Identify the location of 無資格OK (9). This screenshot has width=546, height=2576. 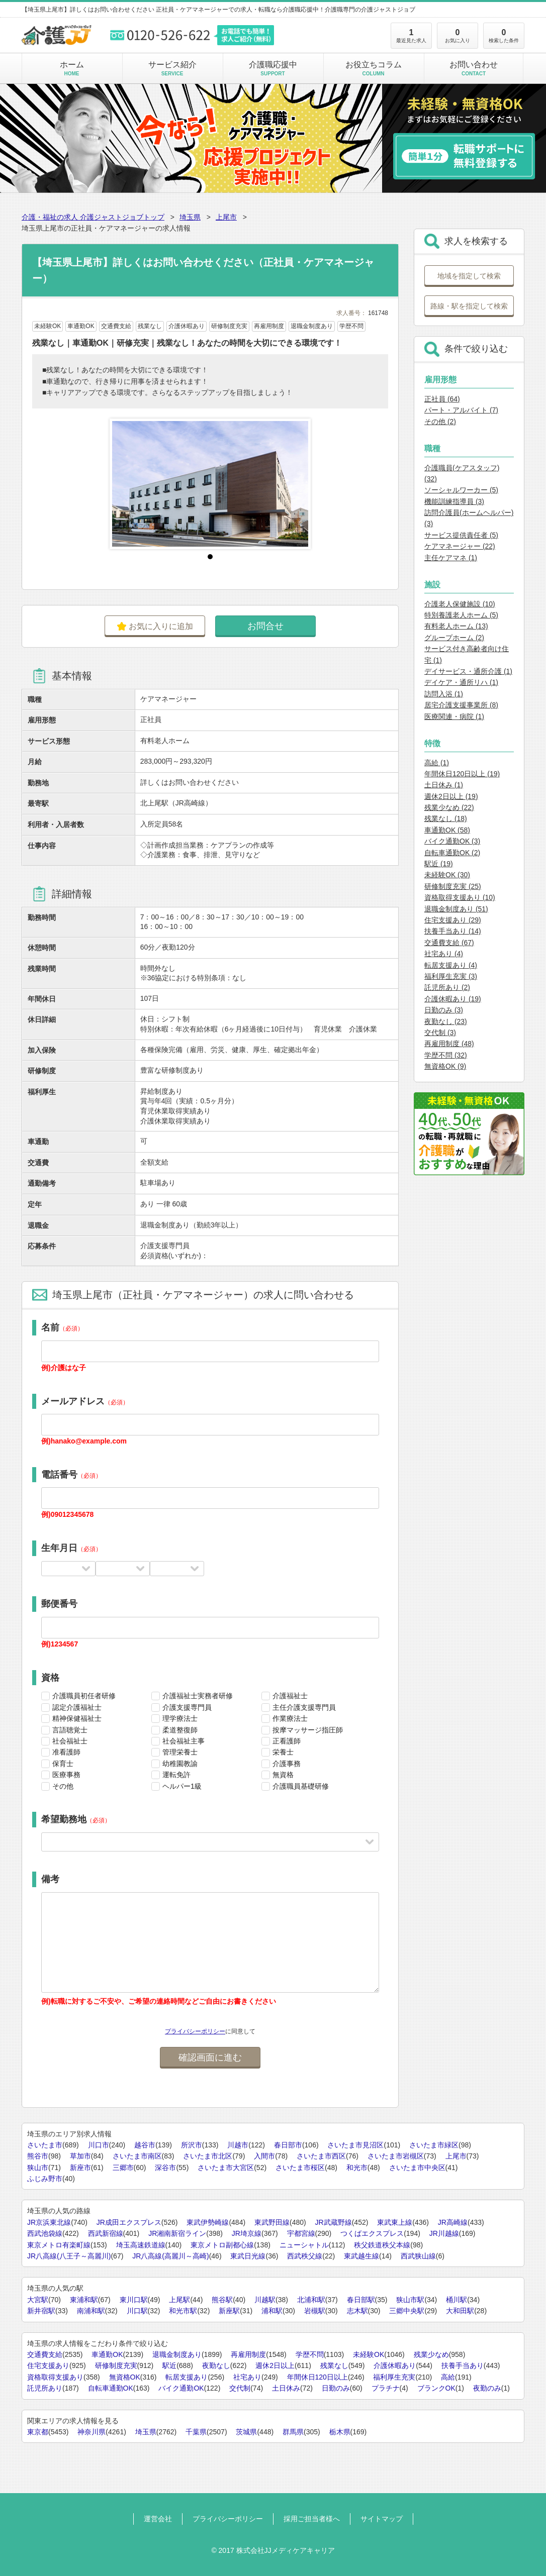
(445, 1066).